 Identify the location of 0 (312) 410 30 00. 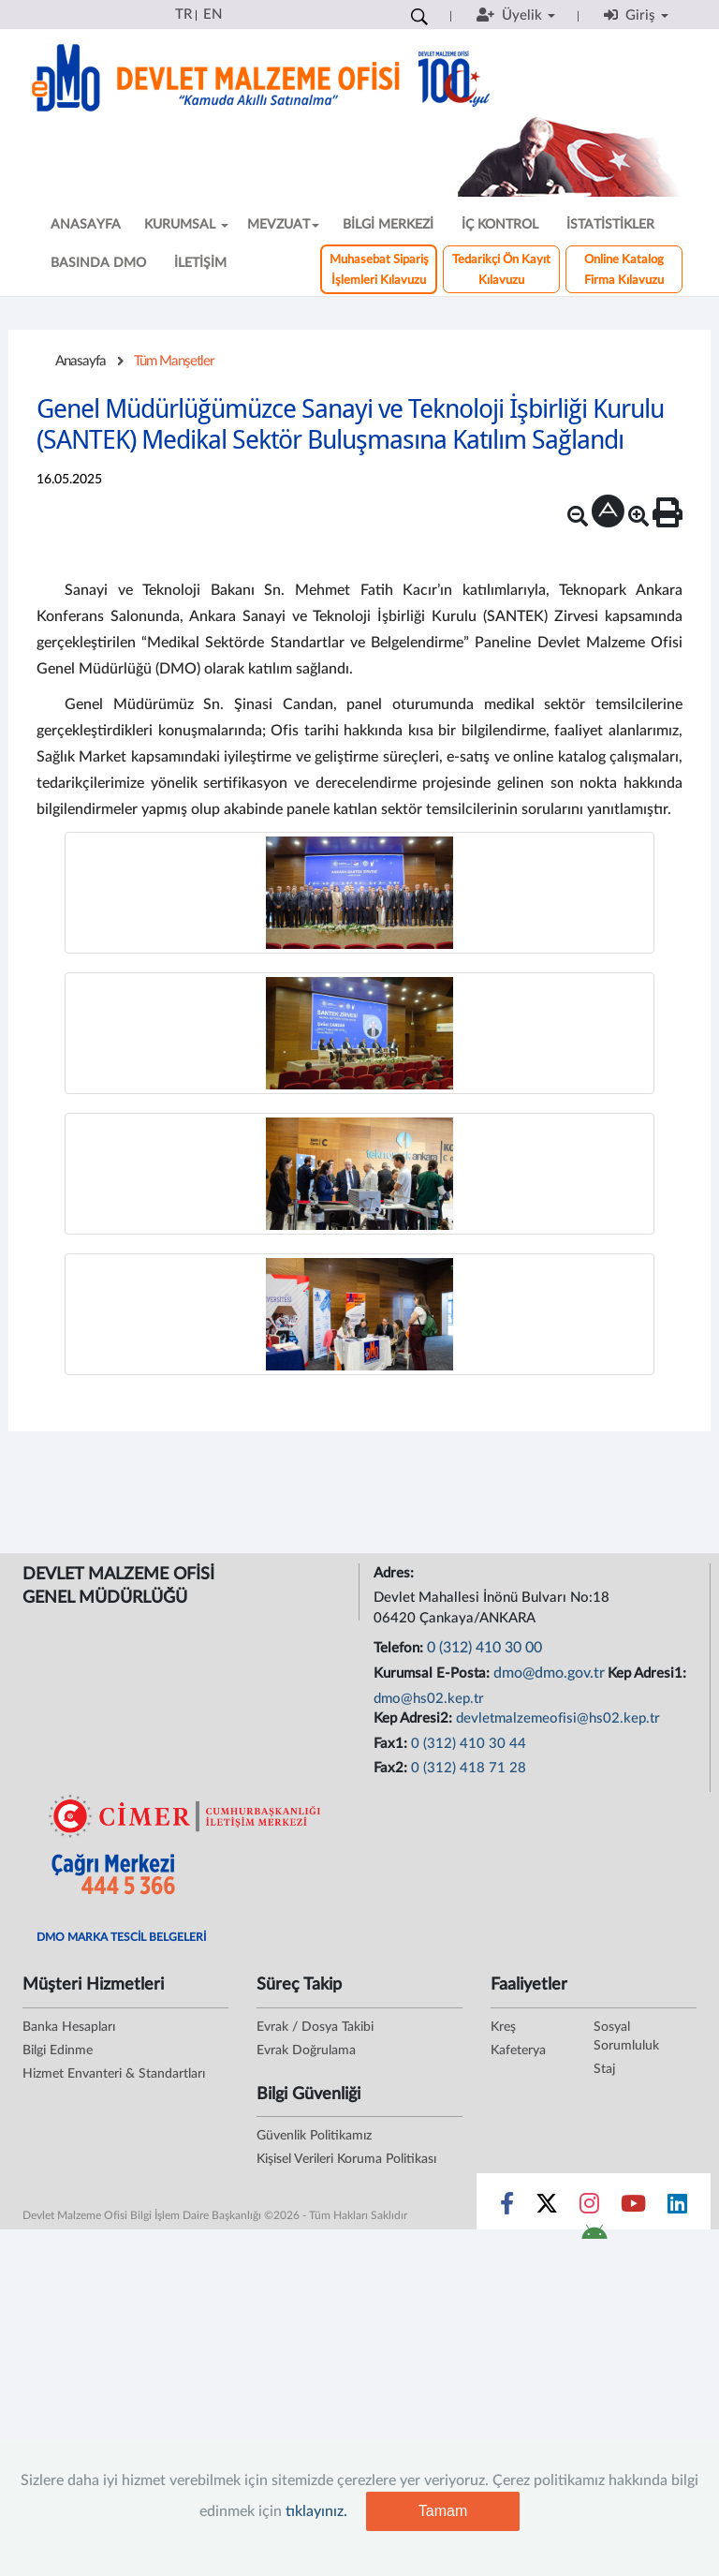
(484, 1647).